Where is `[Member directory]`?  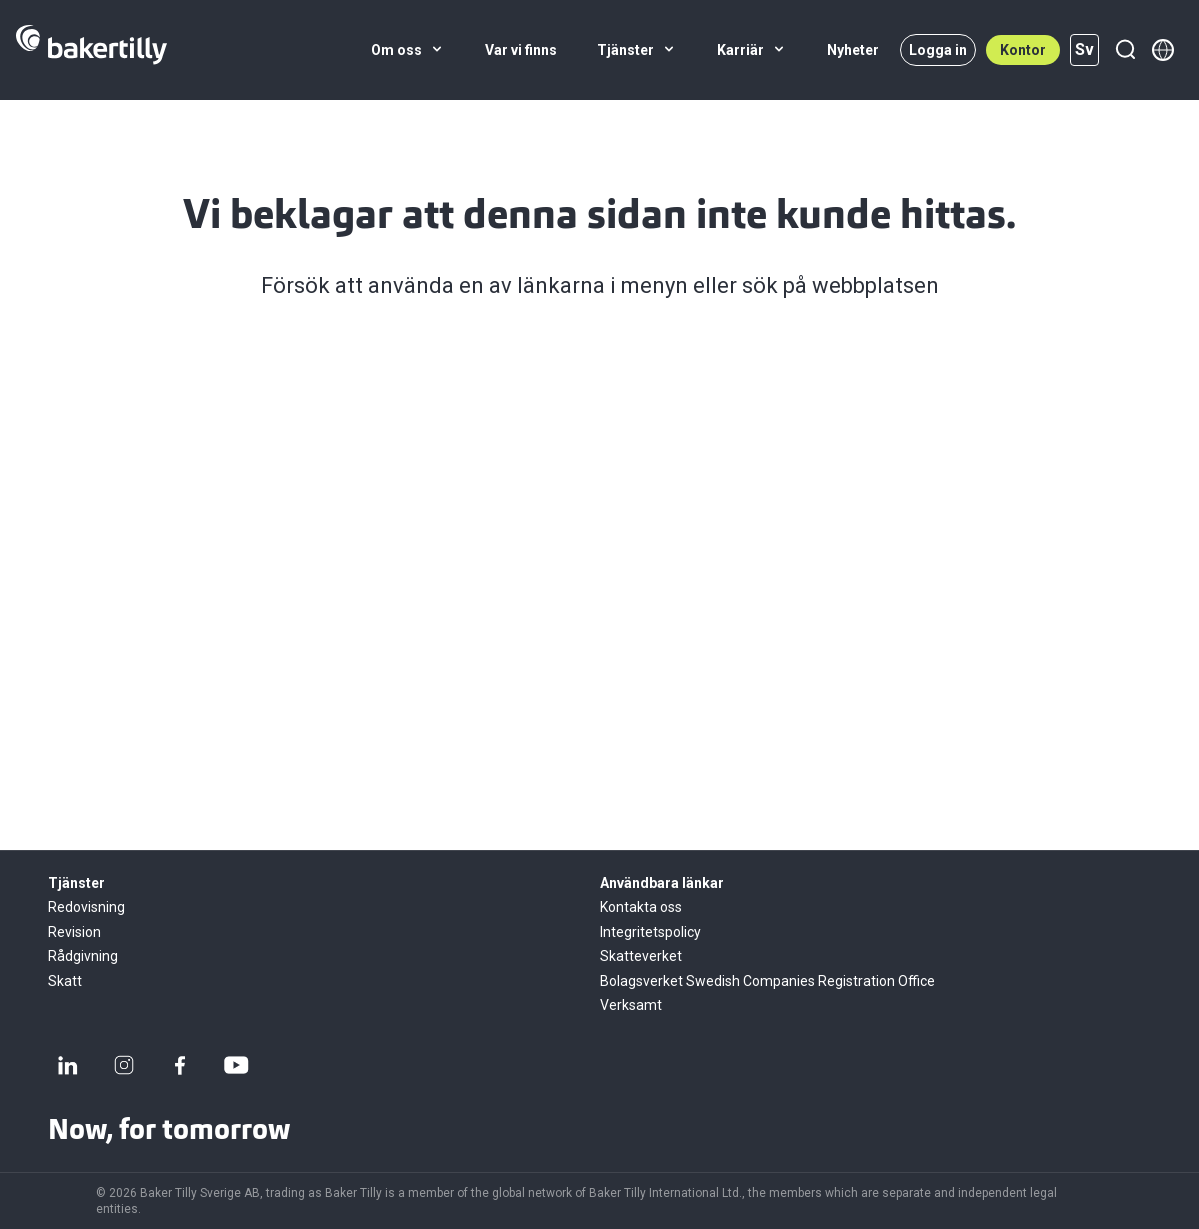
[Member directory] is located at coordinates (1163, 50).